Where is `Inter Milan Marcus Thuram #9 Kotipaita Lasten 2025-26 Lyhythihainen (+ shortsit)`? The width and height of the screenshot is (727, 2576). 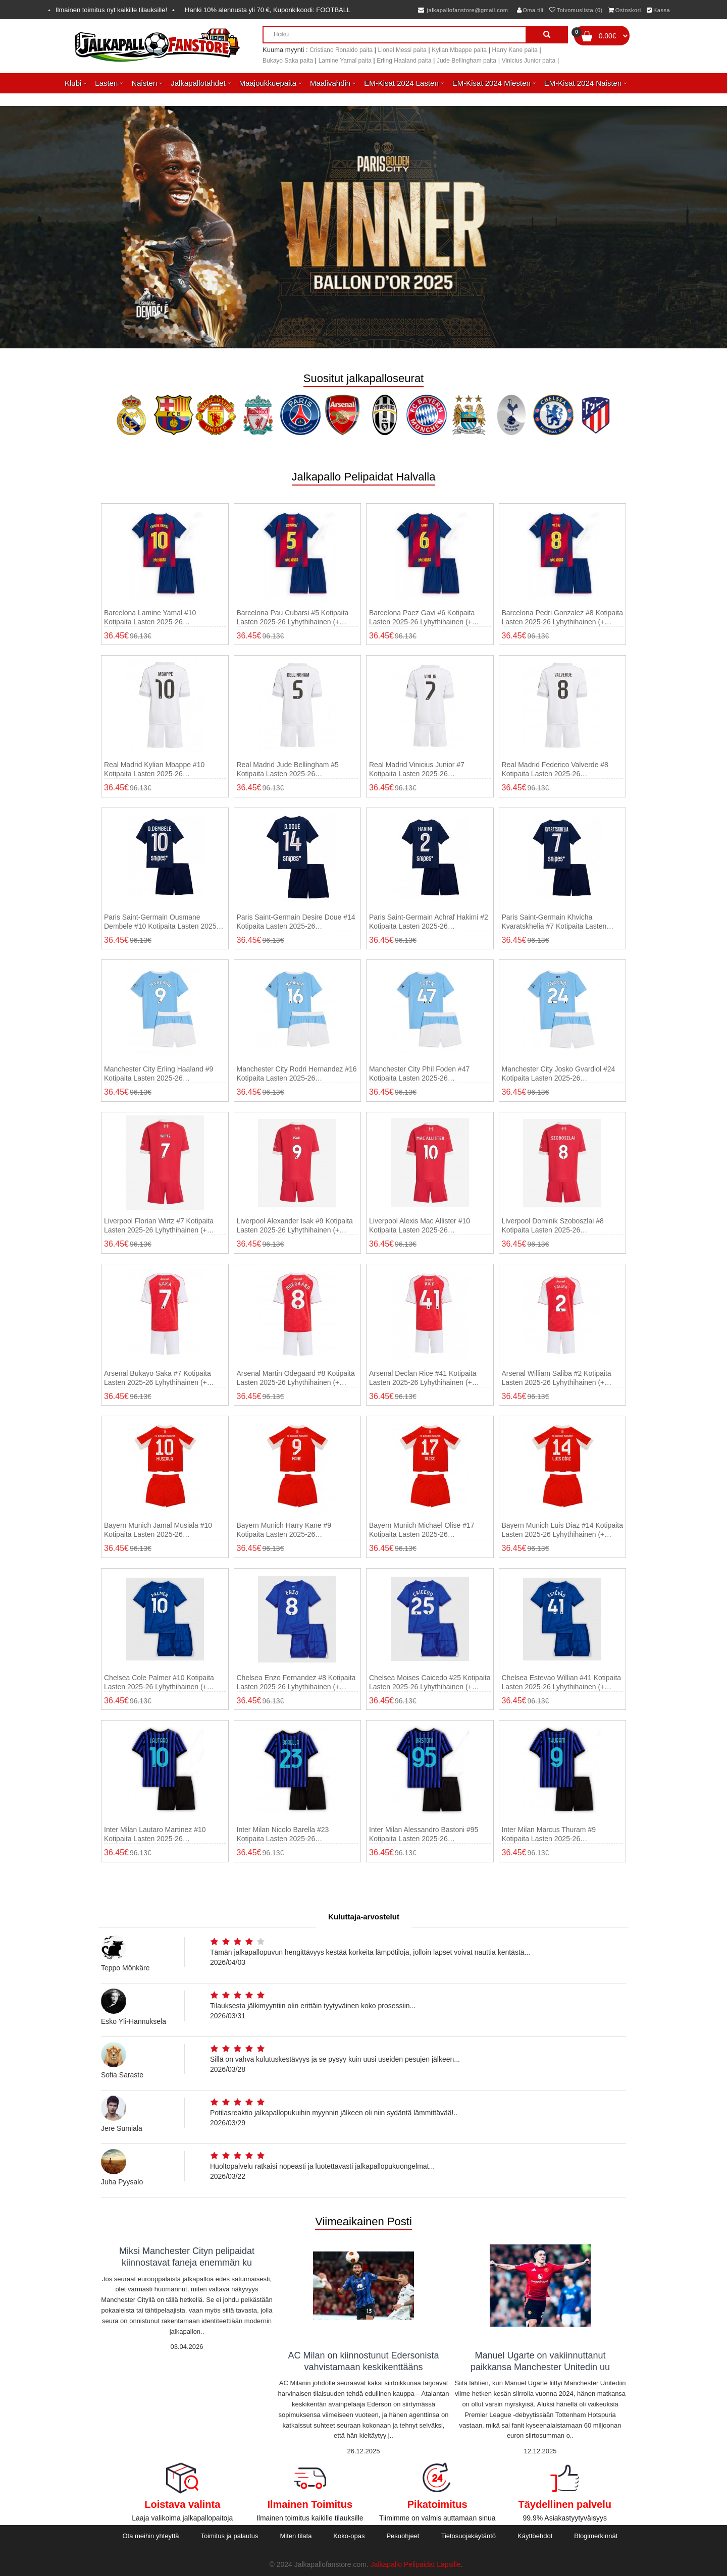
Inter Milan Marcus Thuram #9 Kotipaita Lasten 2025-26 Lyhythihainen (+ shortsit) is located at coordinates (549, 1834).